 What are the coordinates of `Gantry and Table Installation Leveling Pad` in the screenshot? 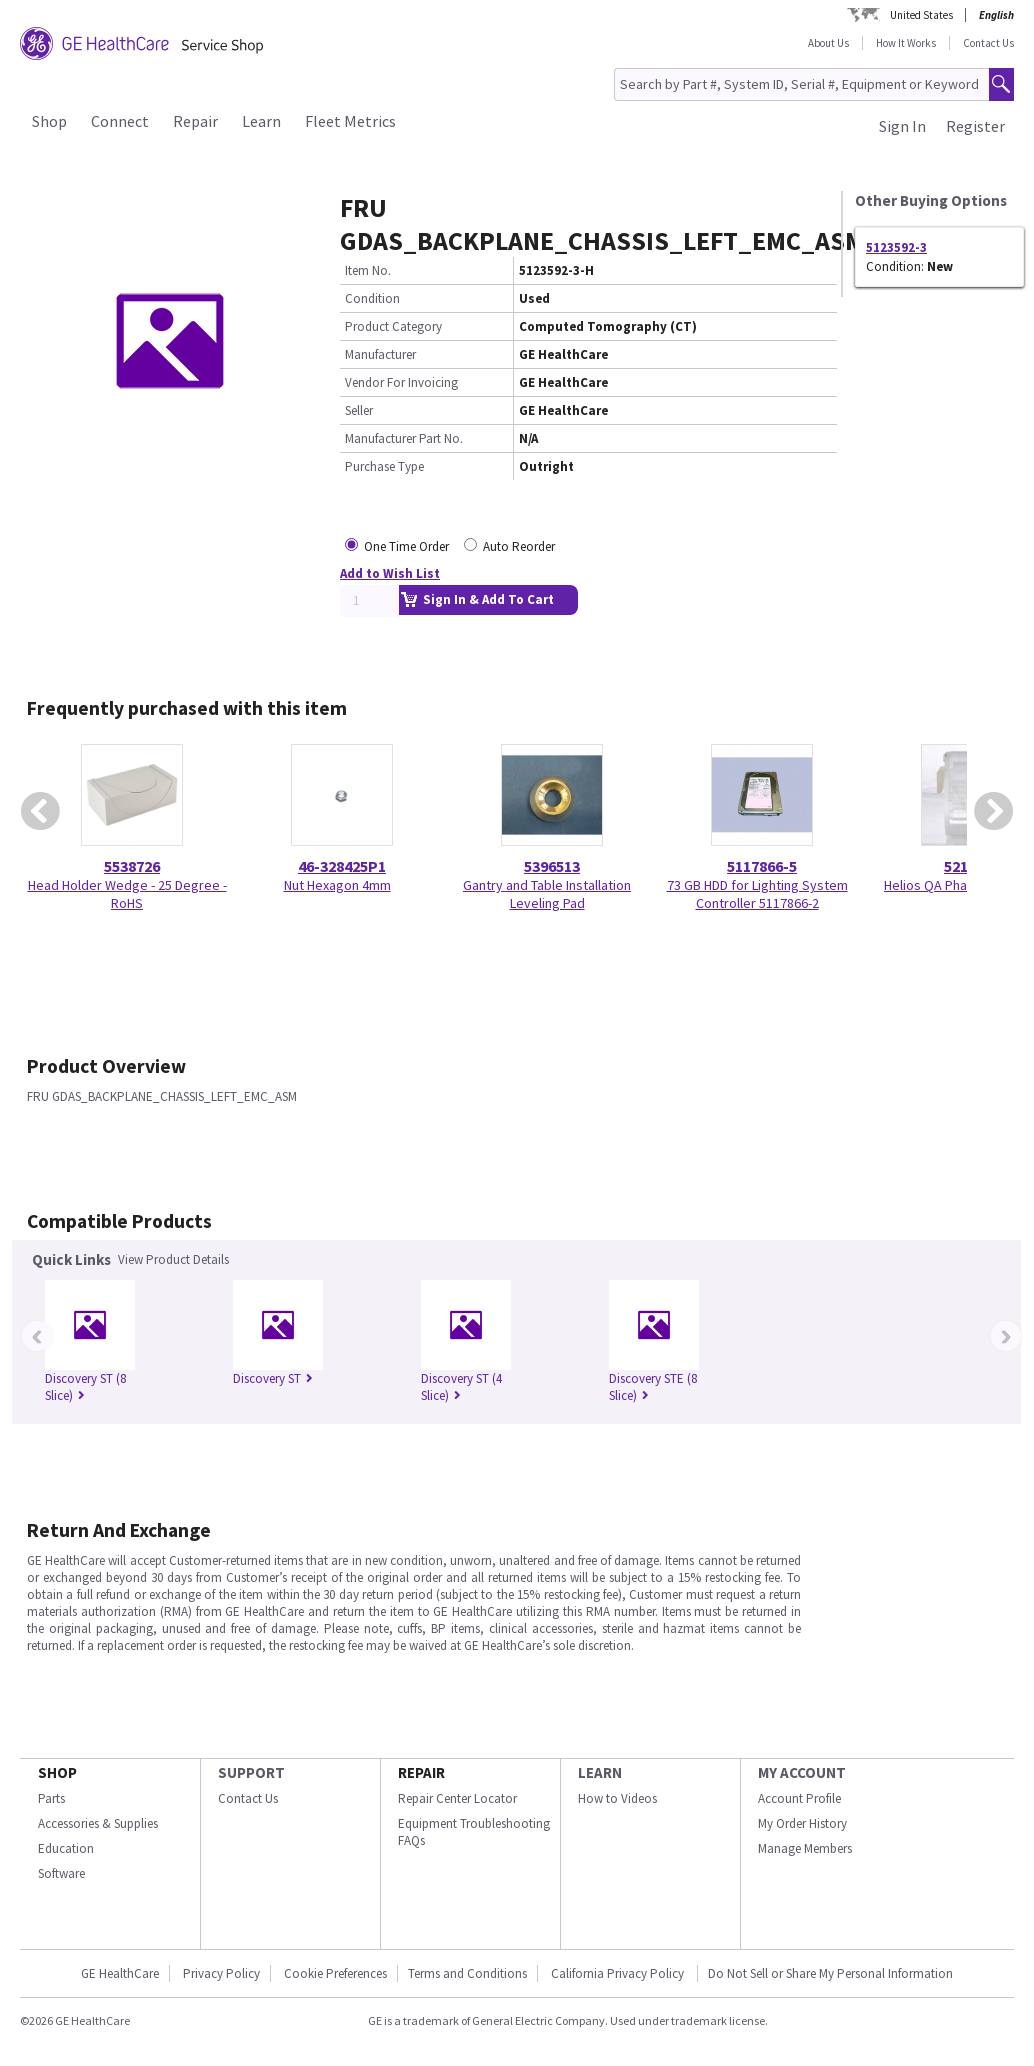 It's located at (547, 894).